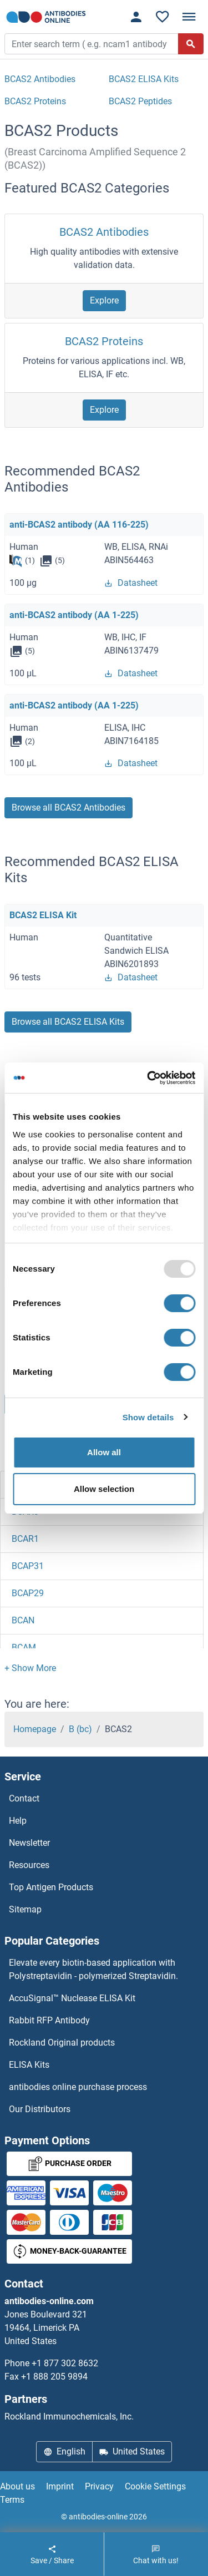 Image resolution: width=208 pixels, height=2576 pixels. What do you see at coordinates (12, 2499) in the screenshot?
I see `Terms` at bounding box center [12, 2499].